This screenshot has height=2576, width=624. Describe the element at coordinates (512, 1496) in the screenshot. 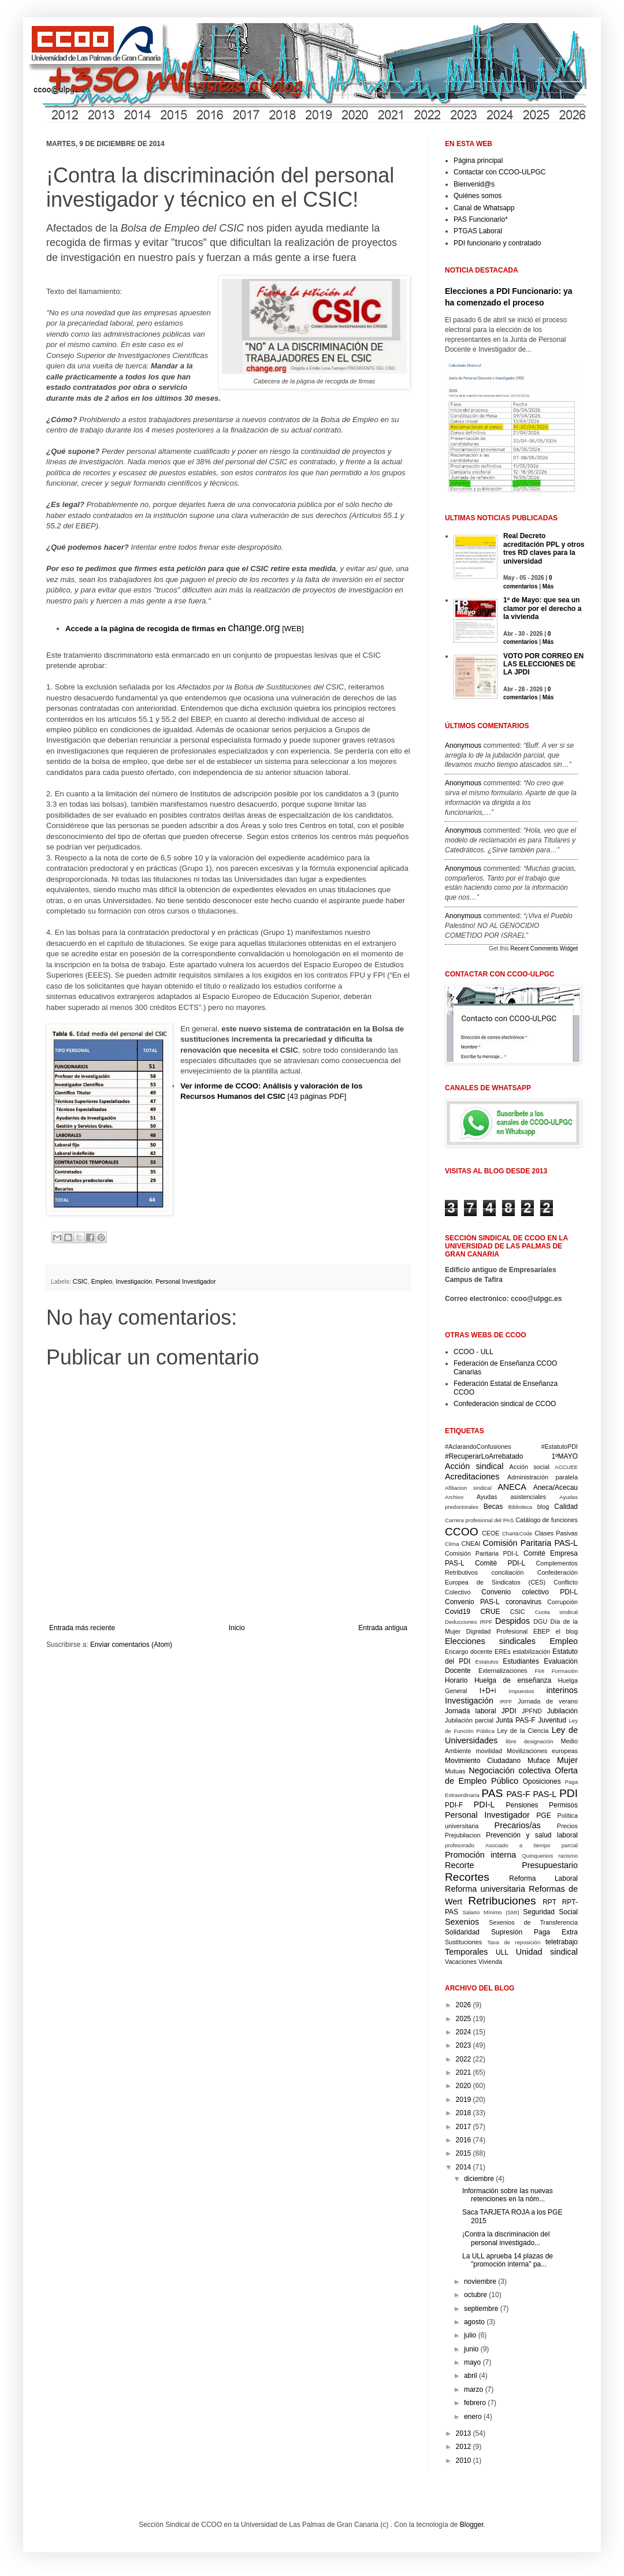

I see `Ayudas asistenciales` at that location.